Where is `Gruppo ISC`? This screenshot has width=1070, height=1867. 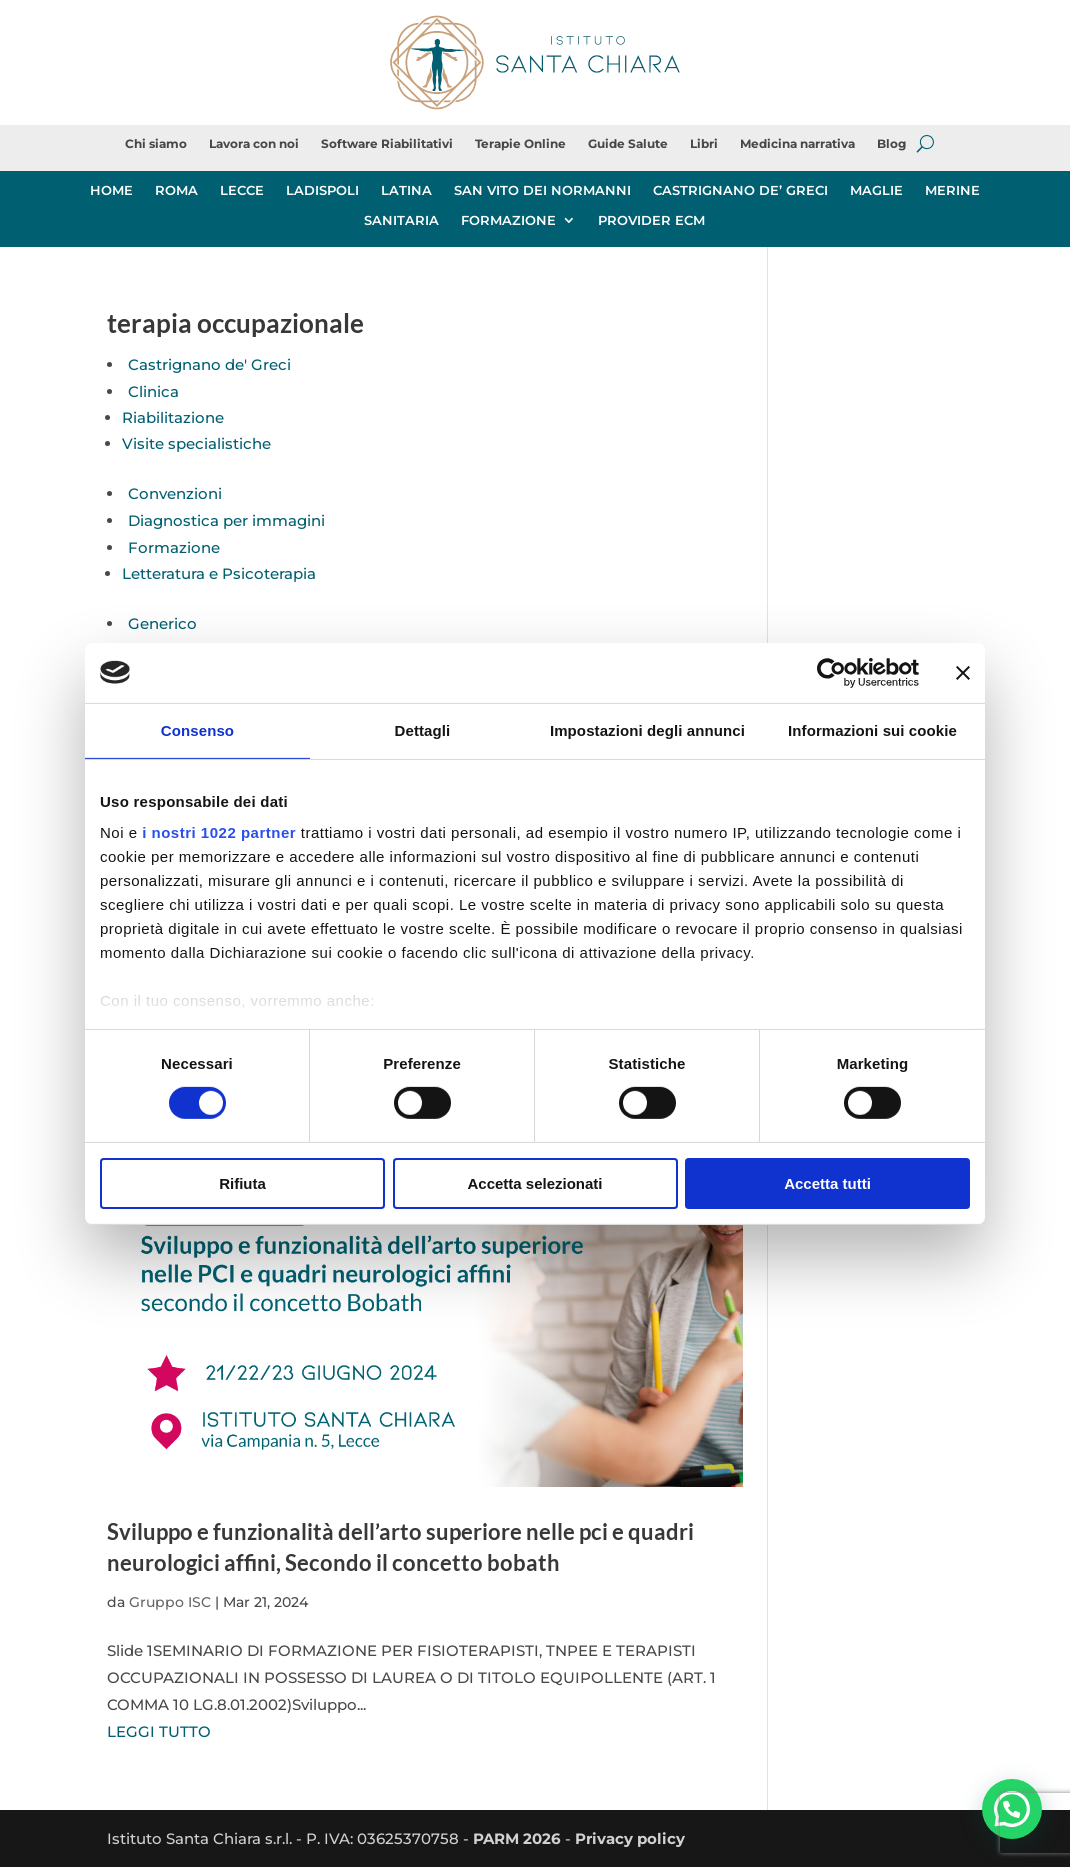 Gruppo ISC is located at coordinates (170, 1602).